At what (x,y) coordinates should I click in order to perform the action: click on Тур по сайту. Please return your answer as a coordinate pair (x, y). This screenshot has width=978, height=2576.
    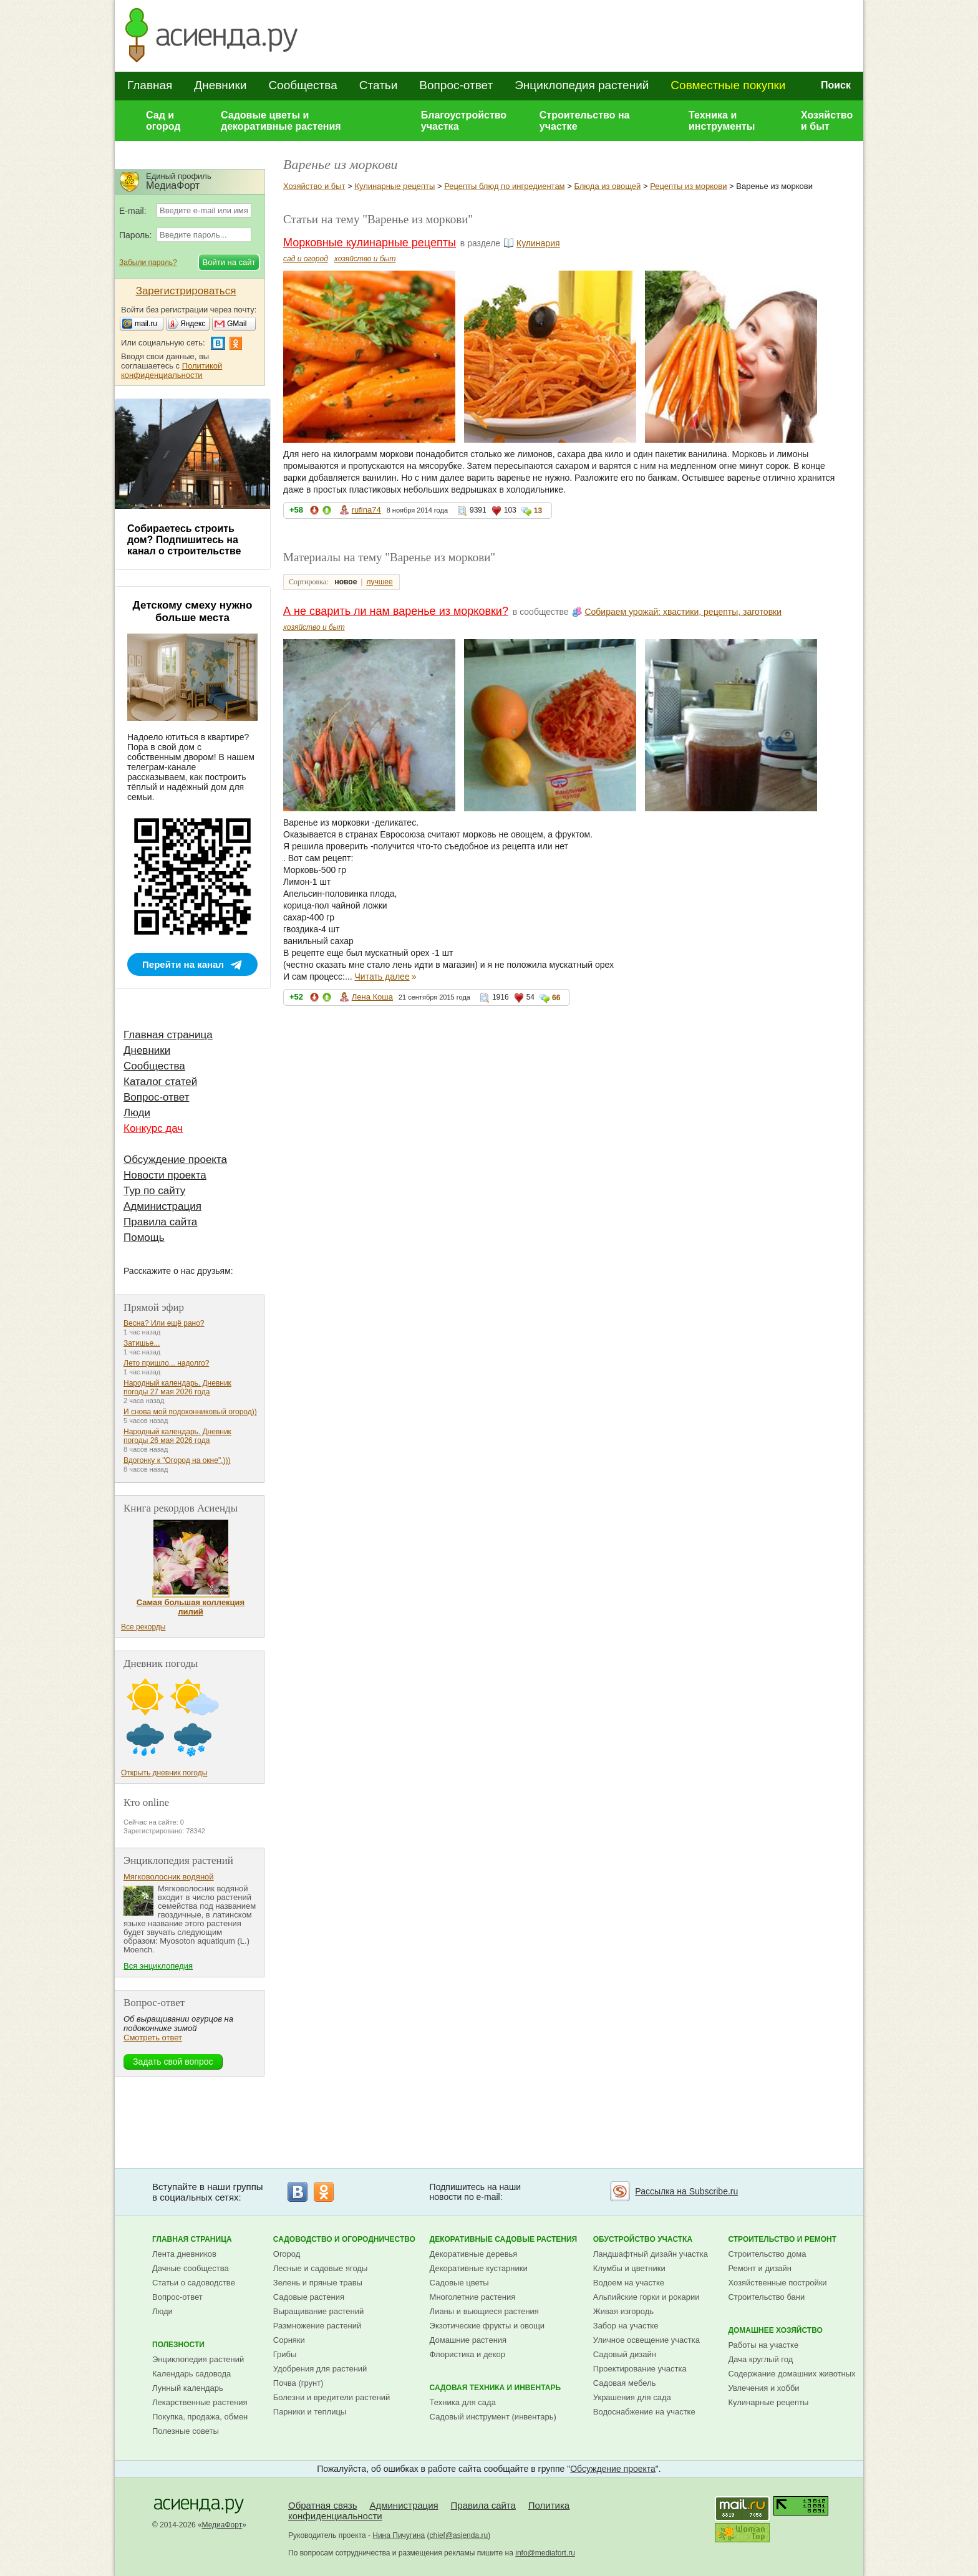
    Looking at the image, I should click on (154, 1191).